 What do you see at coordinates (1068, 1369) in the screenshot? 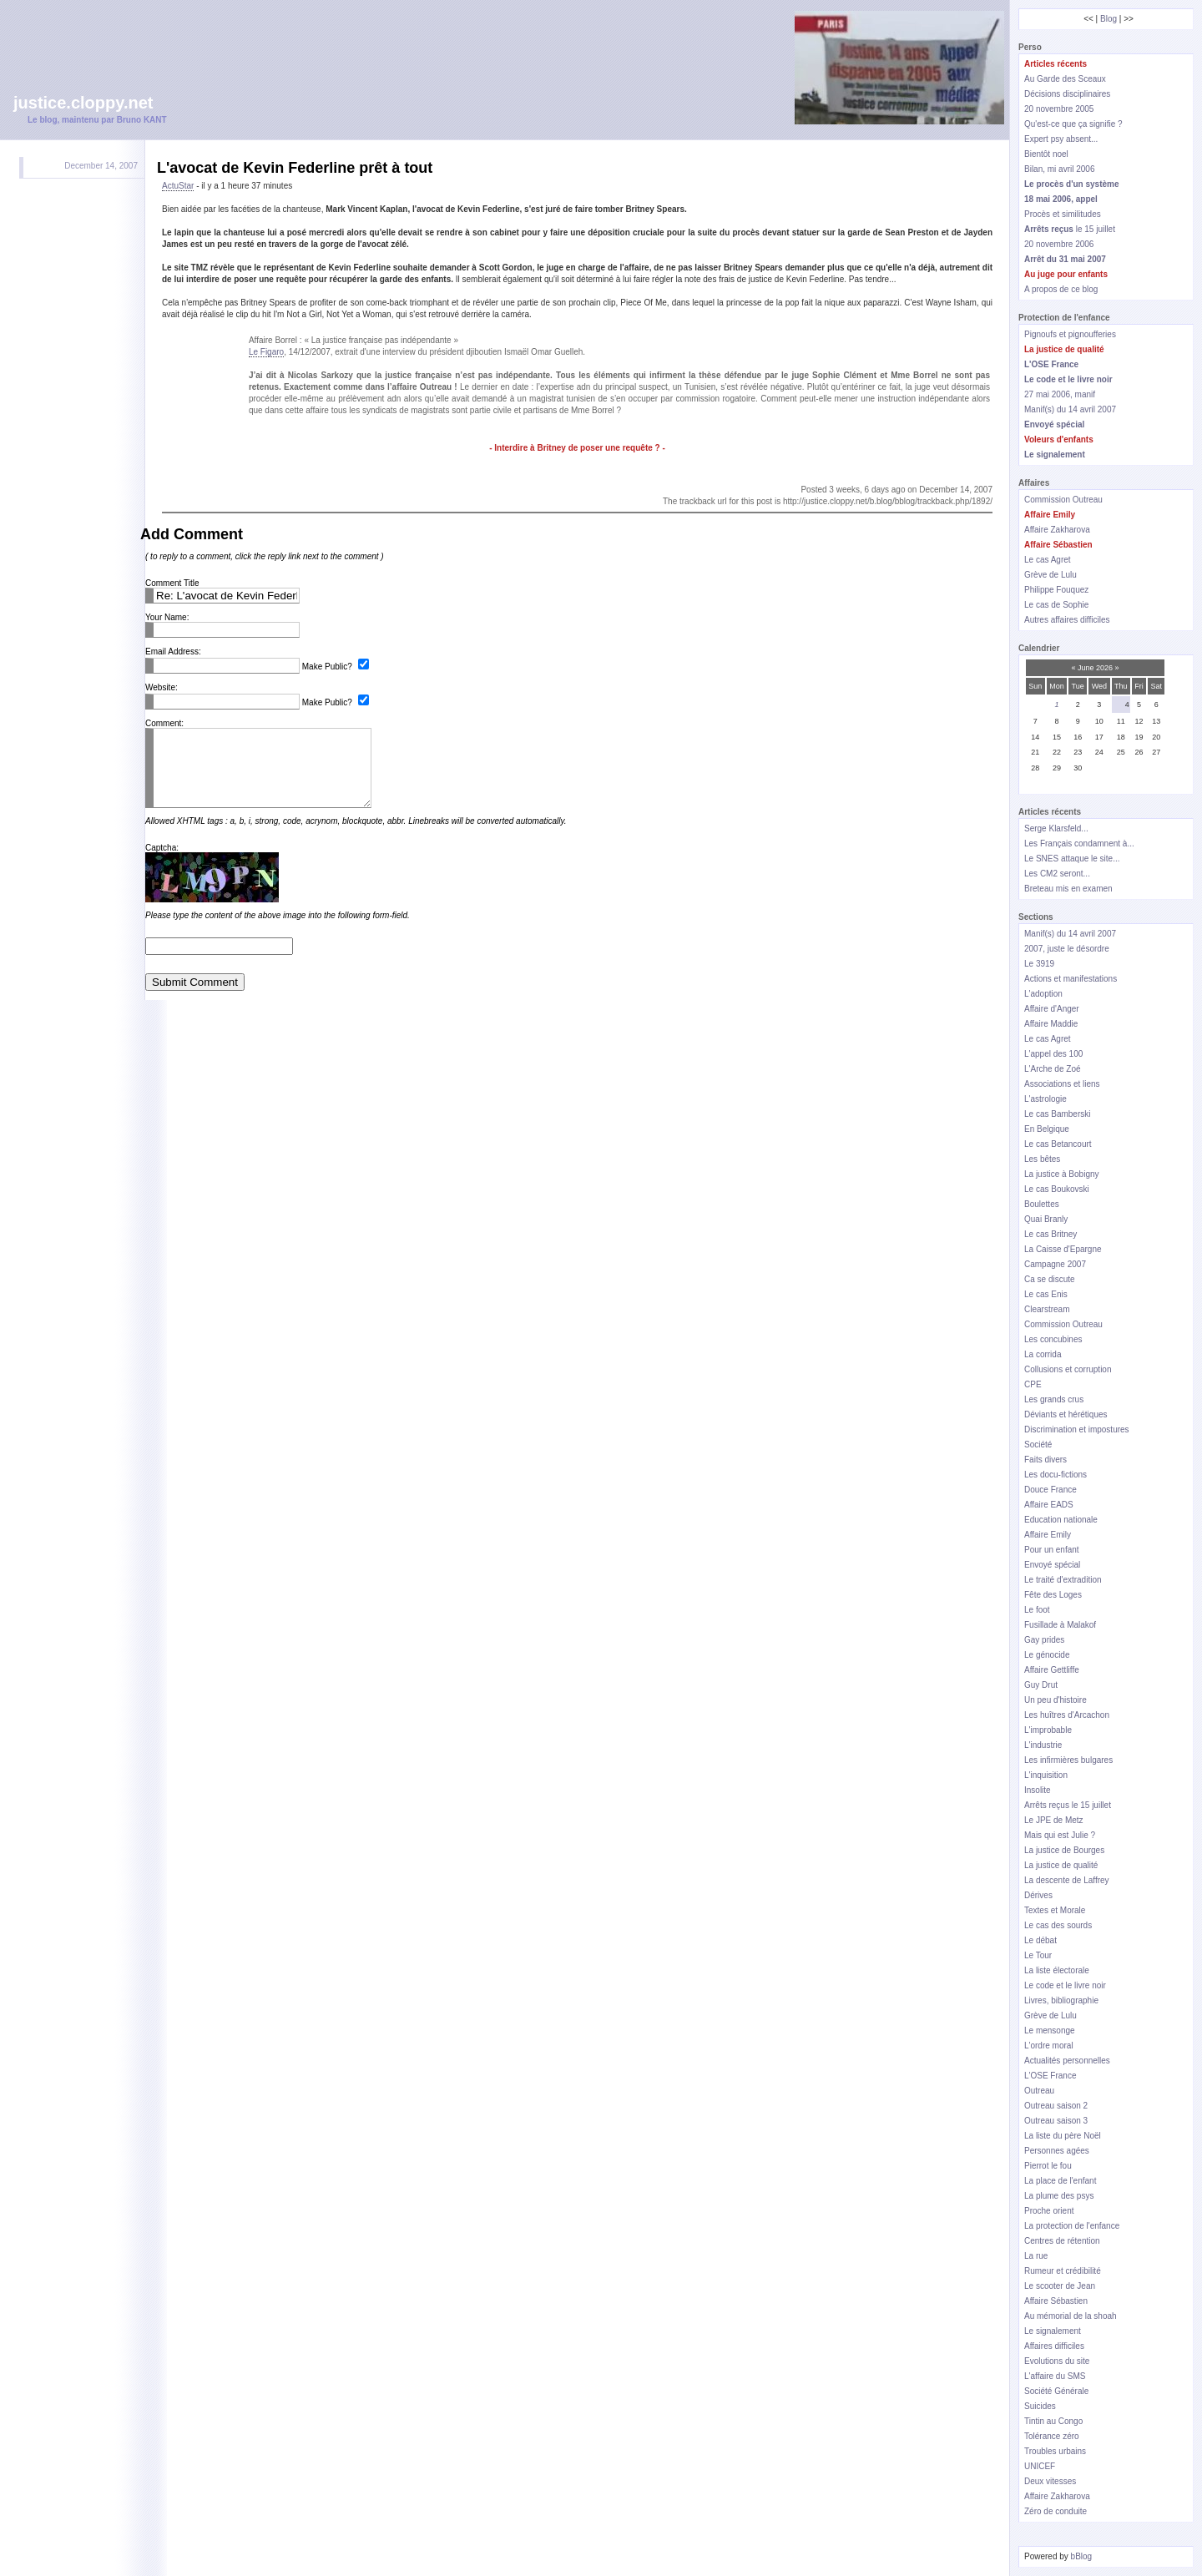
I see `Collusions et corruption` at bounding box center [1068, 1369].